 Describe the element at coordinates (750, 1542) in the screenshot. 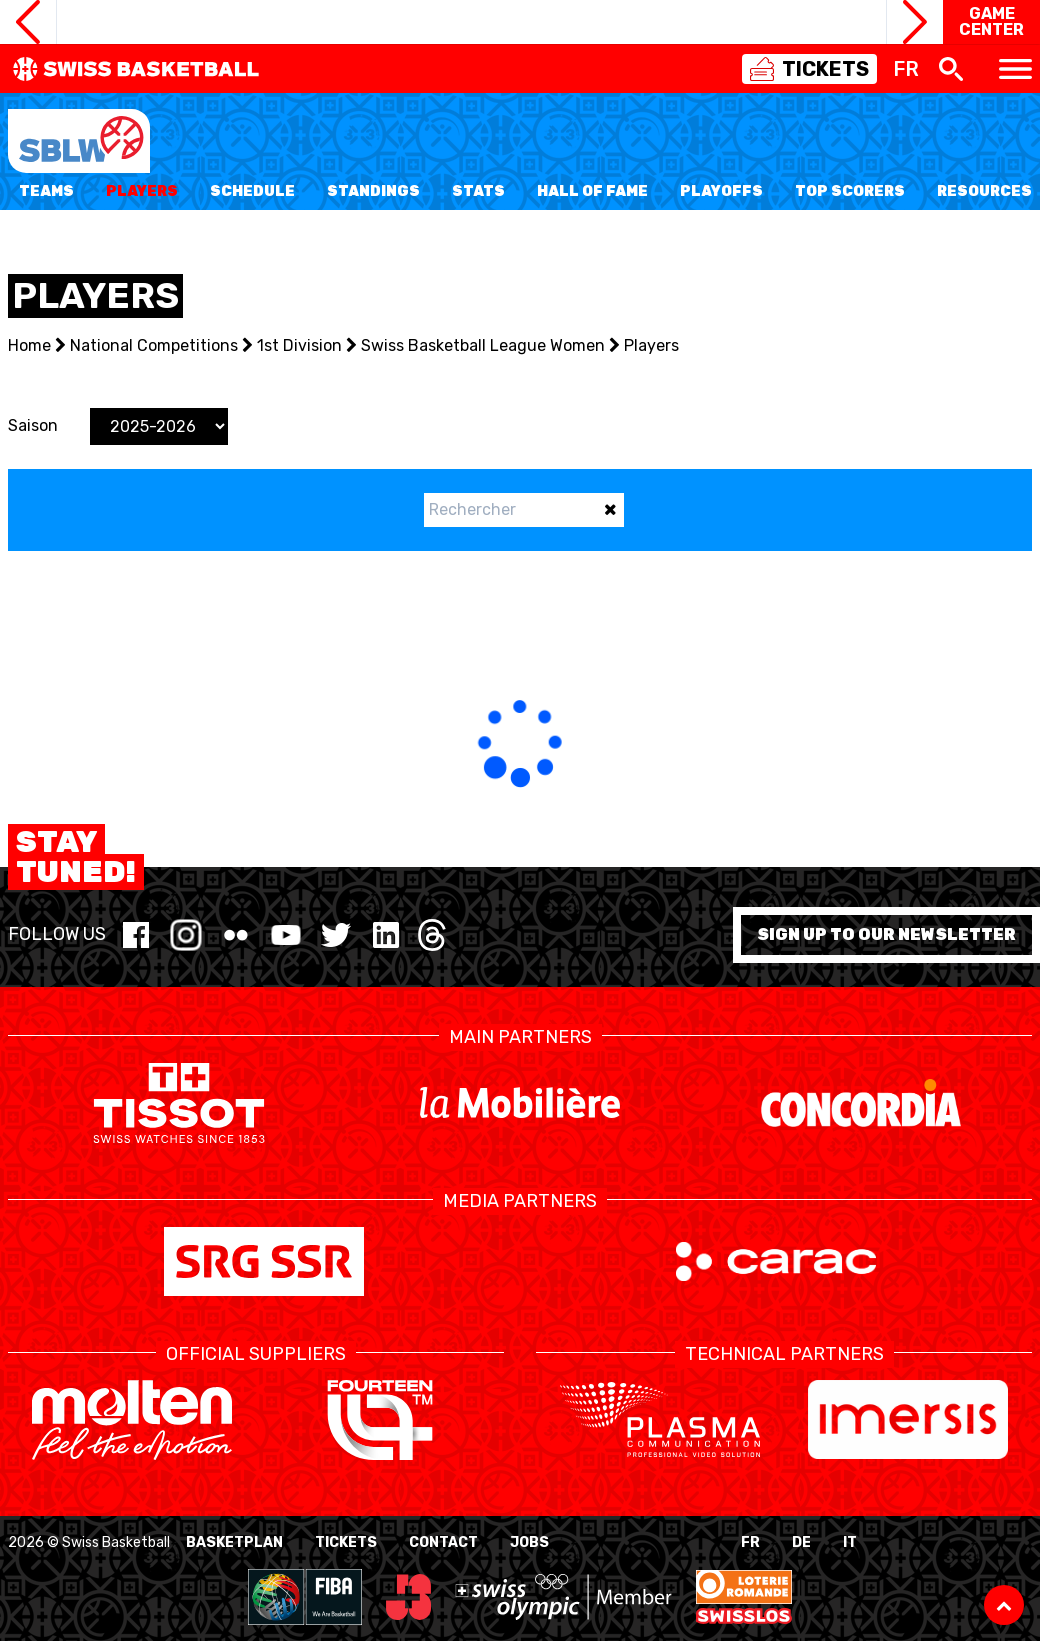

I see `FR` at that location.